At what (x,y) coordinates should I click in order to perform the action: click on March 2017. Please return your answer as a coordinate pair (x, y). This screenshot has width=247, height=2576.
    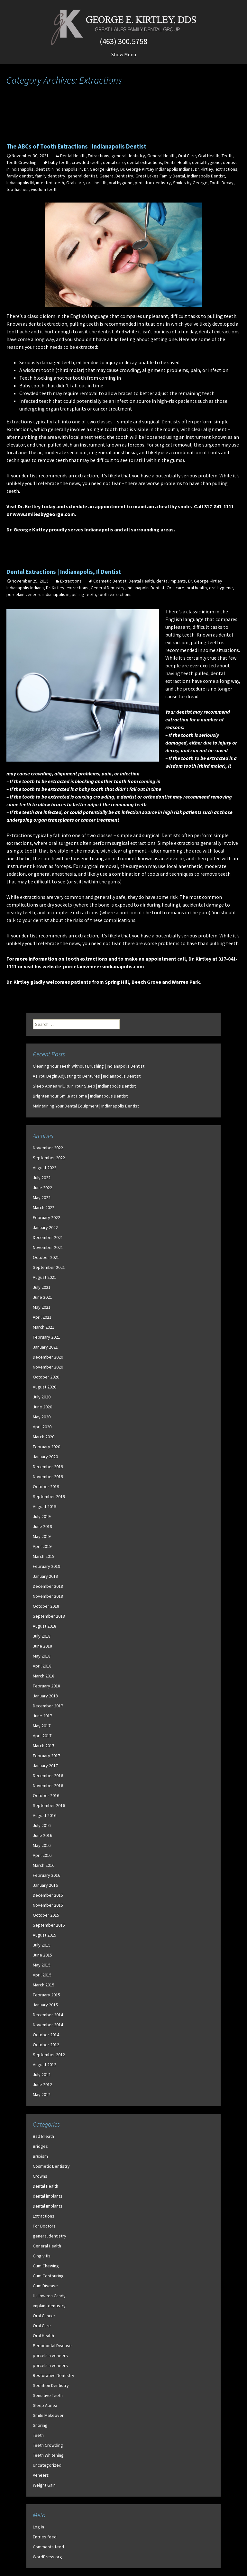
    Looking at the image, I should click on (43, 1746).